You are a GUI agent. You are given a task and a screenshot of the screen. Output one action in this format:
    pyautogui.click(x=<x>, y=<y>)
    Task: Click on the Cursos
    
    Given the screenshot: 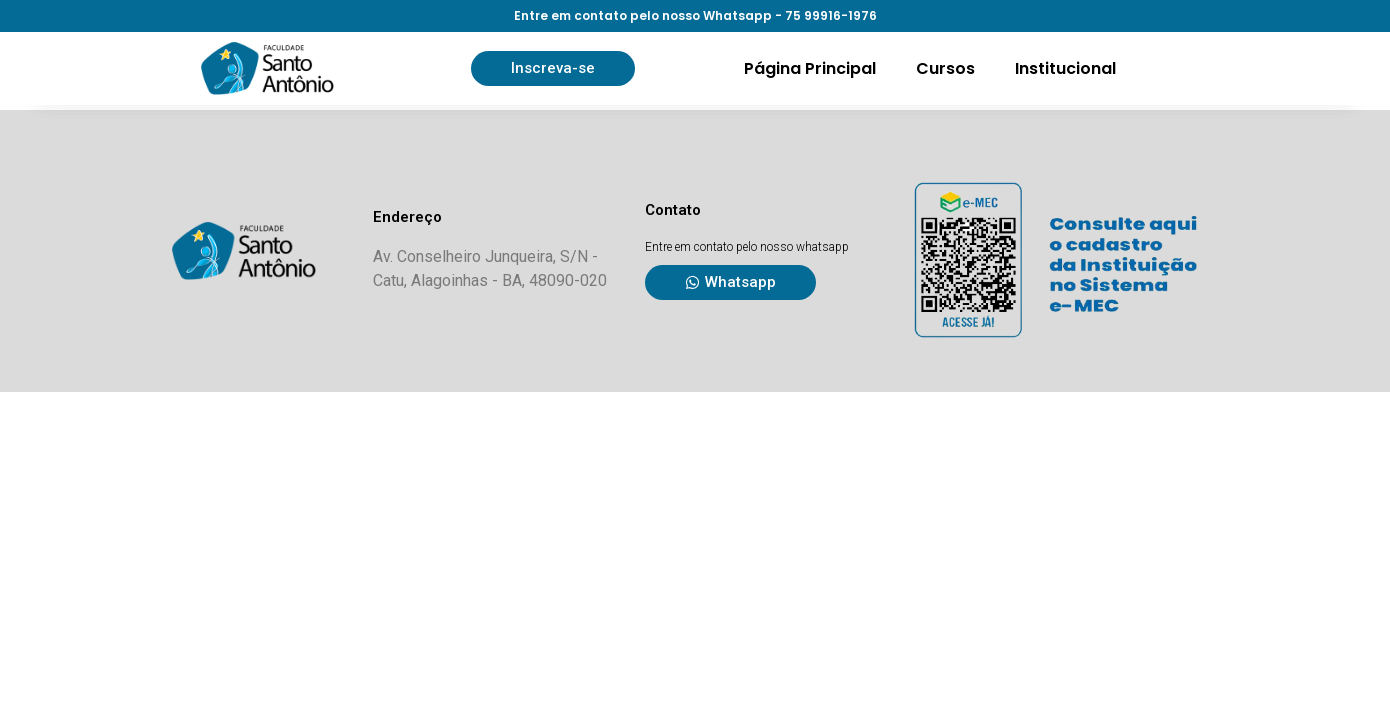 What is the action you would take?
    pyautogui.click(x=945, y=68)
    